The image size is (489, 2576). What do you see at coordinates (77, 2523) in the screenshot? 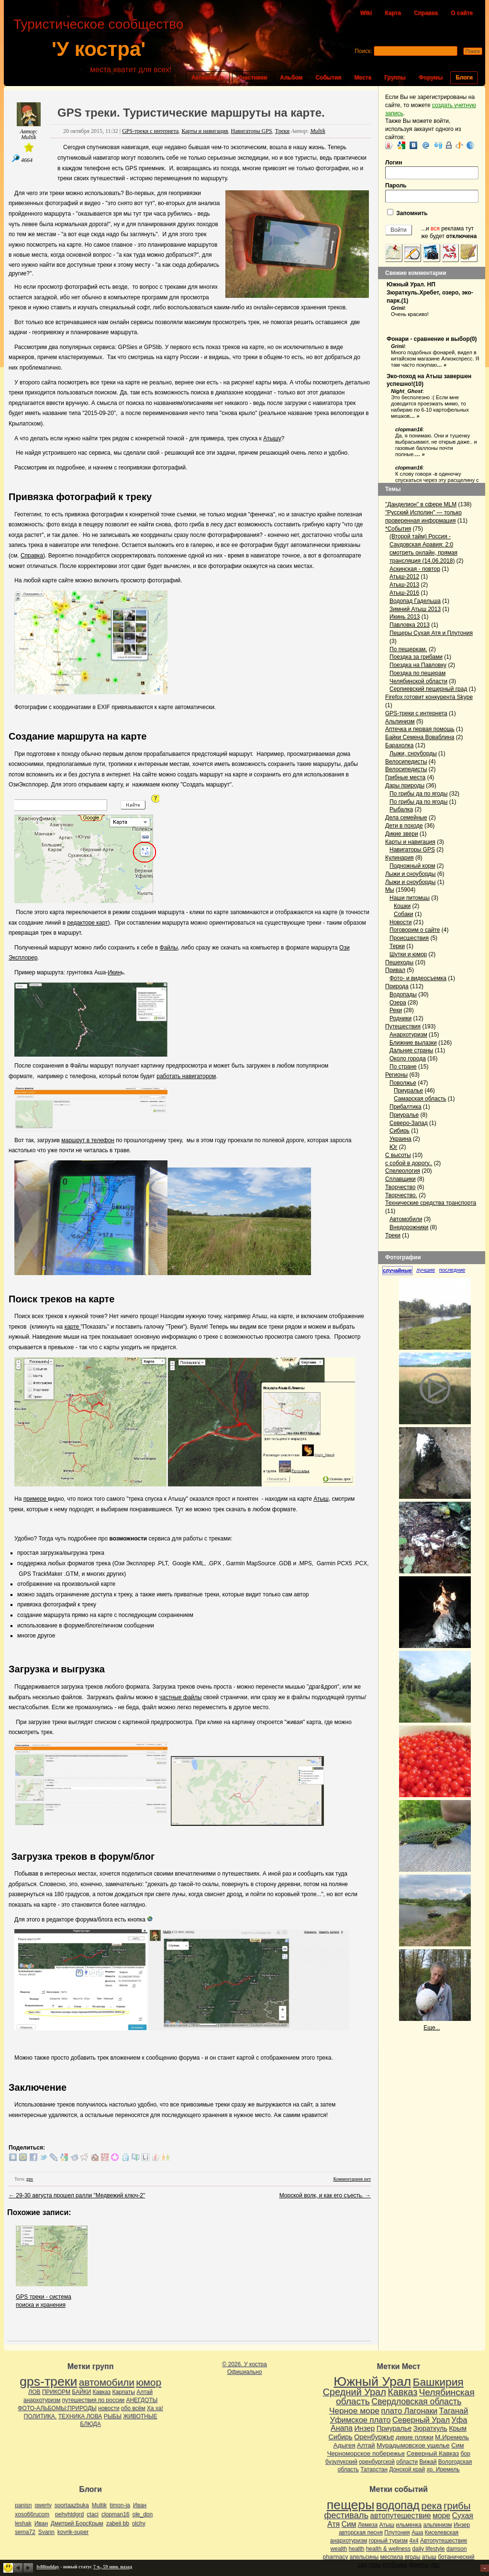
I see `Дмитрий БорсКрым` at bounding box center [77, 2523].